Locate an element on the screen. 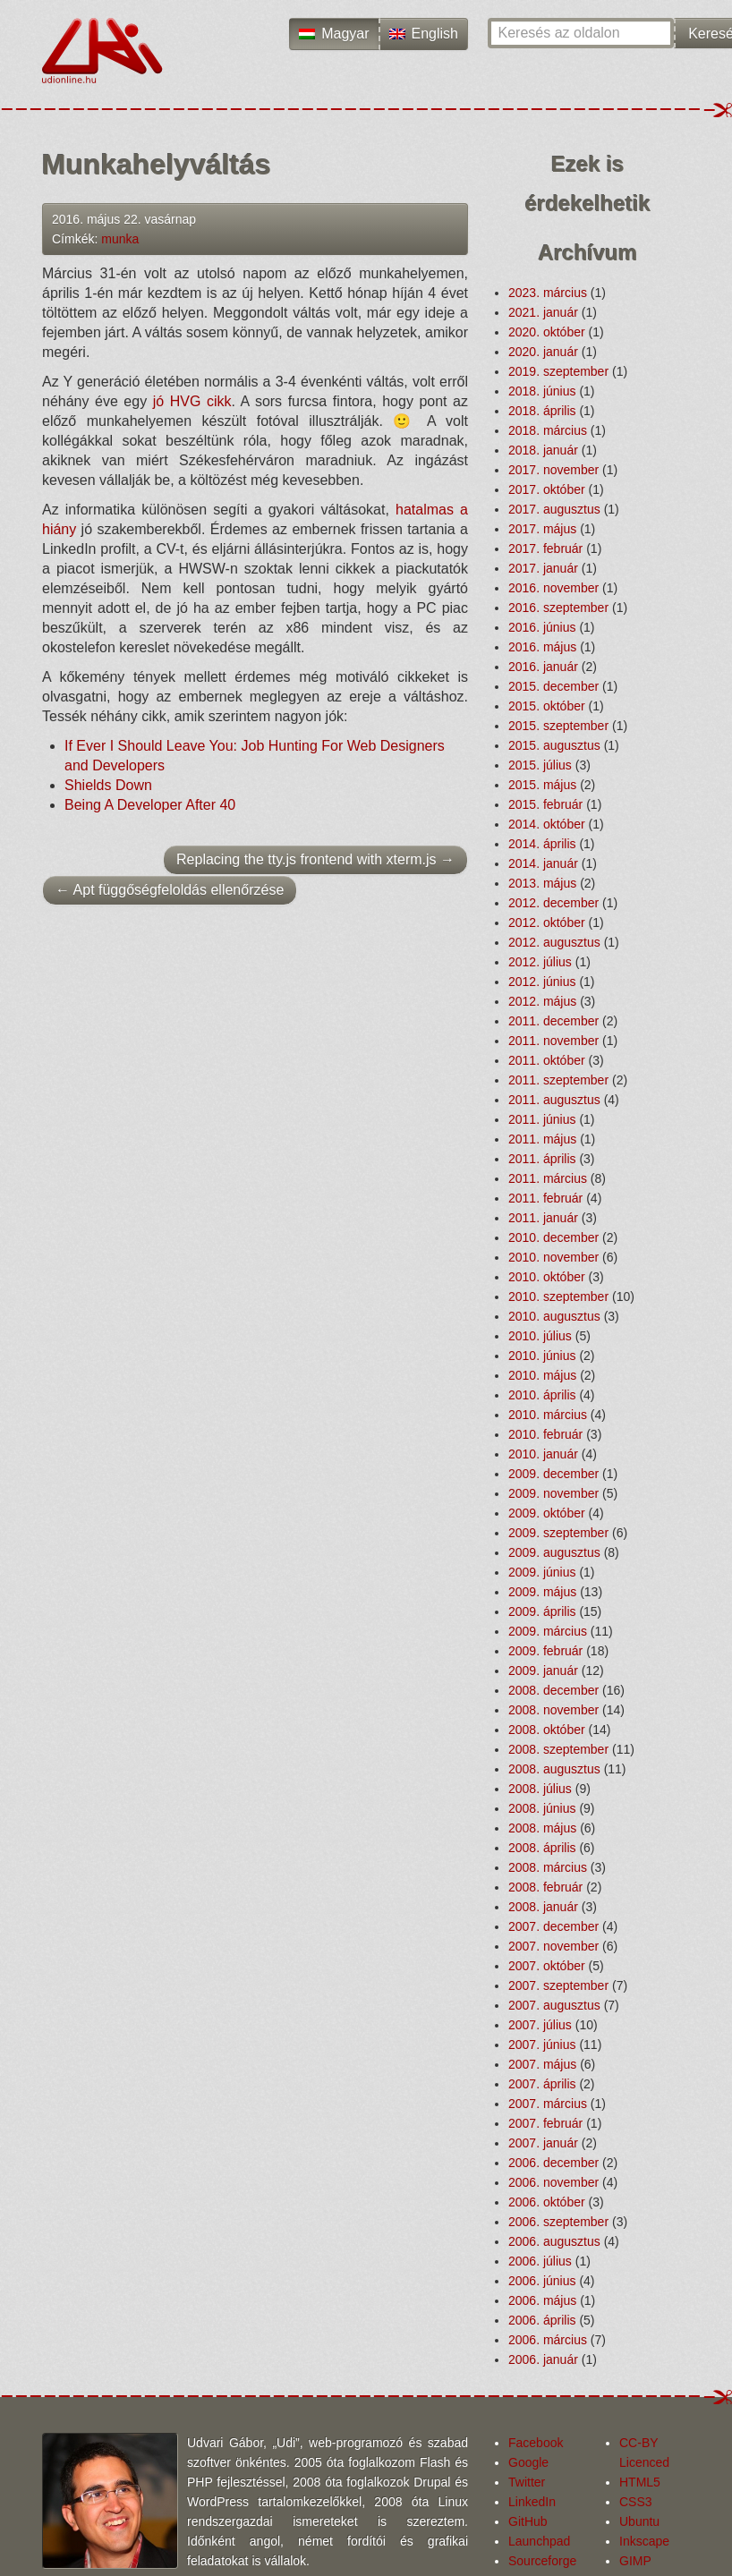 The height and width of the screenshot is (2576, 732). 2008. július is located at coordinates (540, 1788).